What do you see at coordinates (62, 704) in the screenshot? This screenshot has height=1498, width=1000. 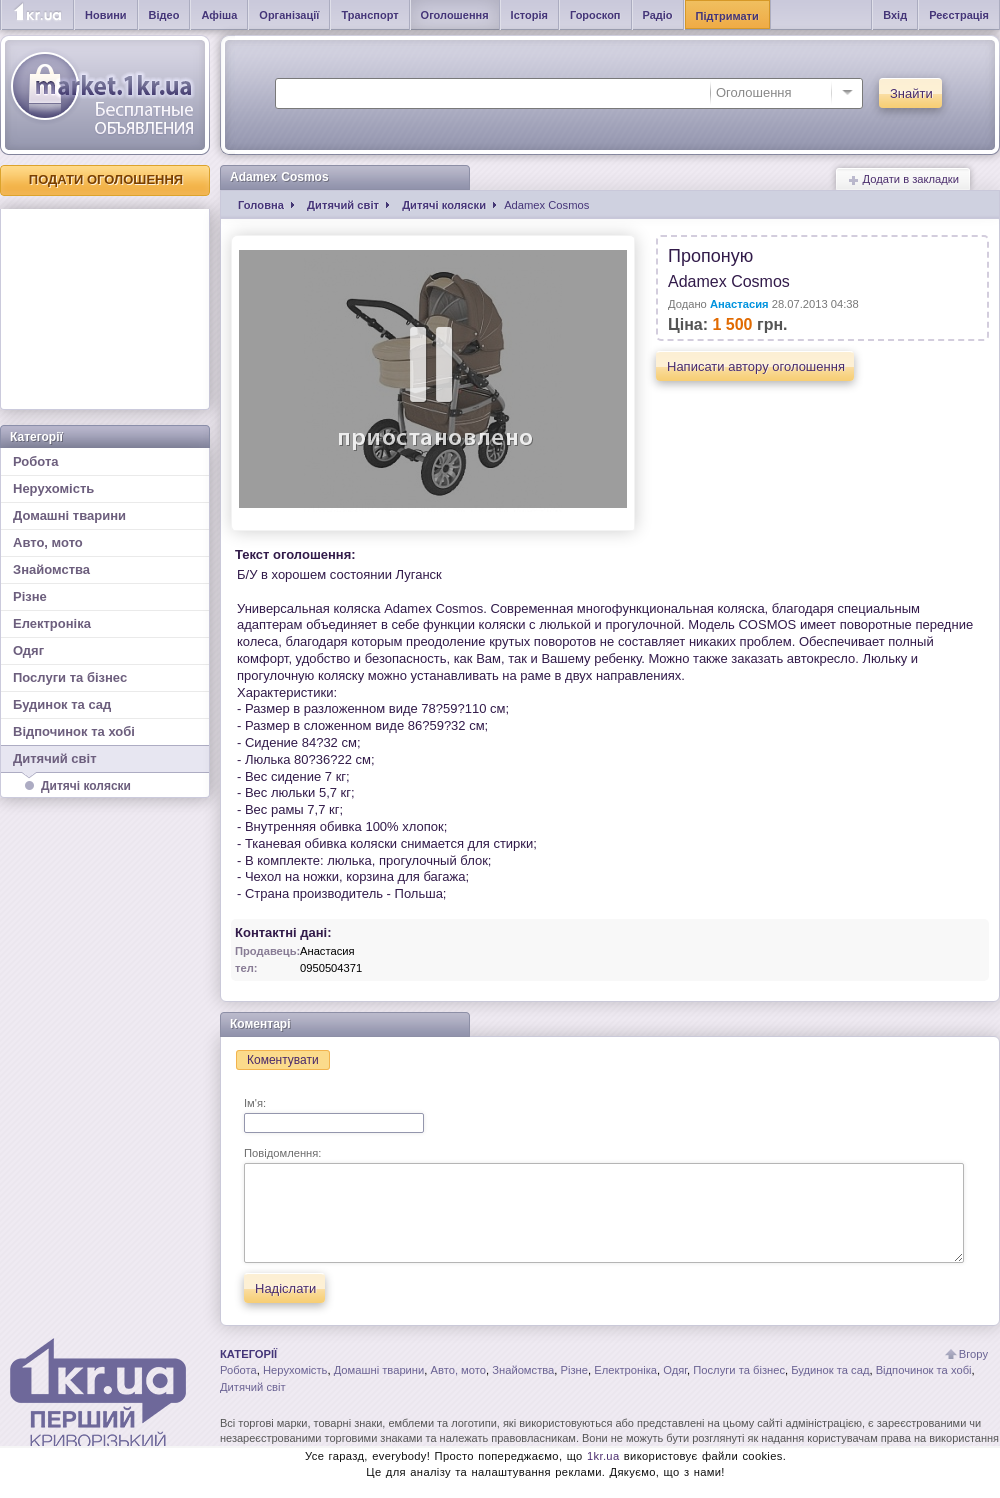 I see `Будинок та сад` at bounding box center [62, 704].